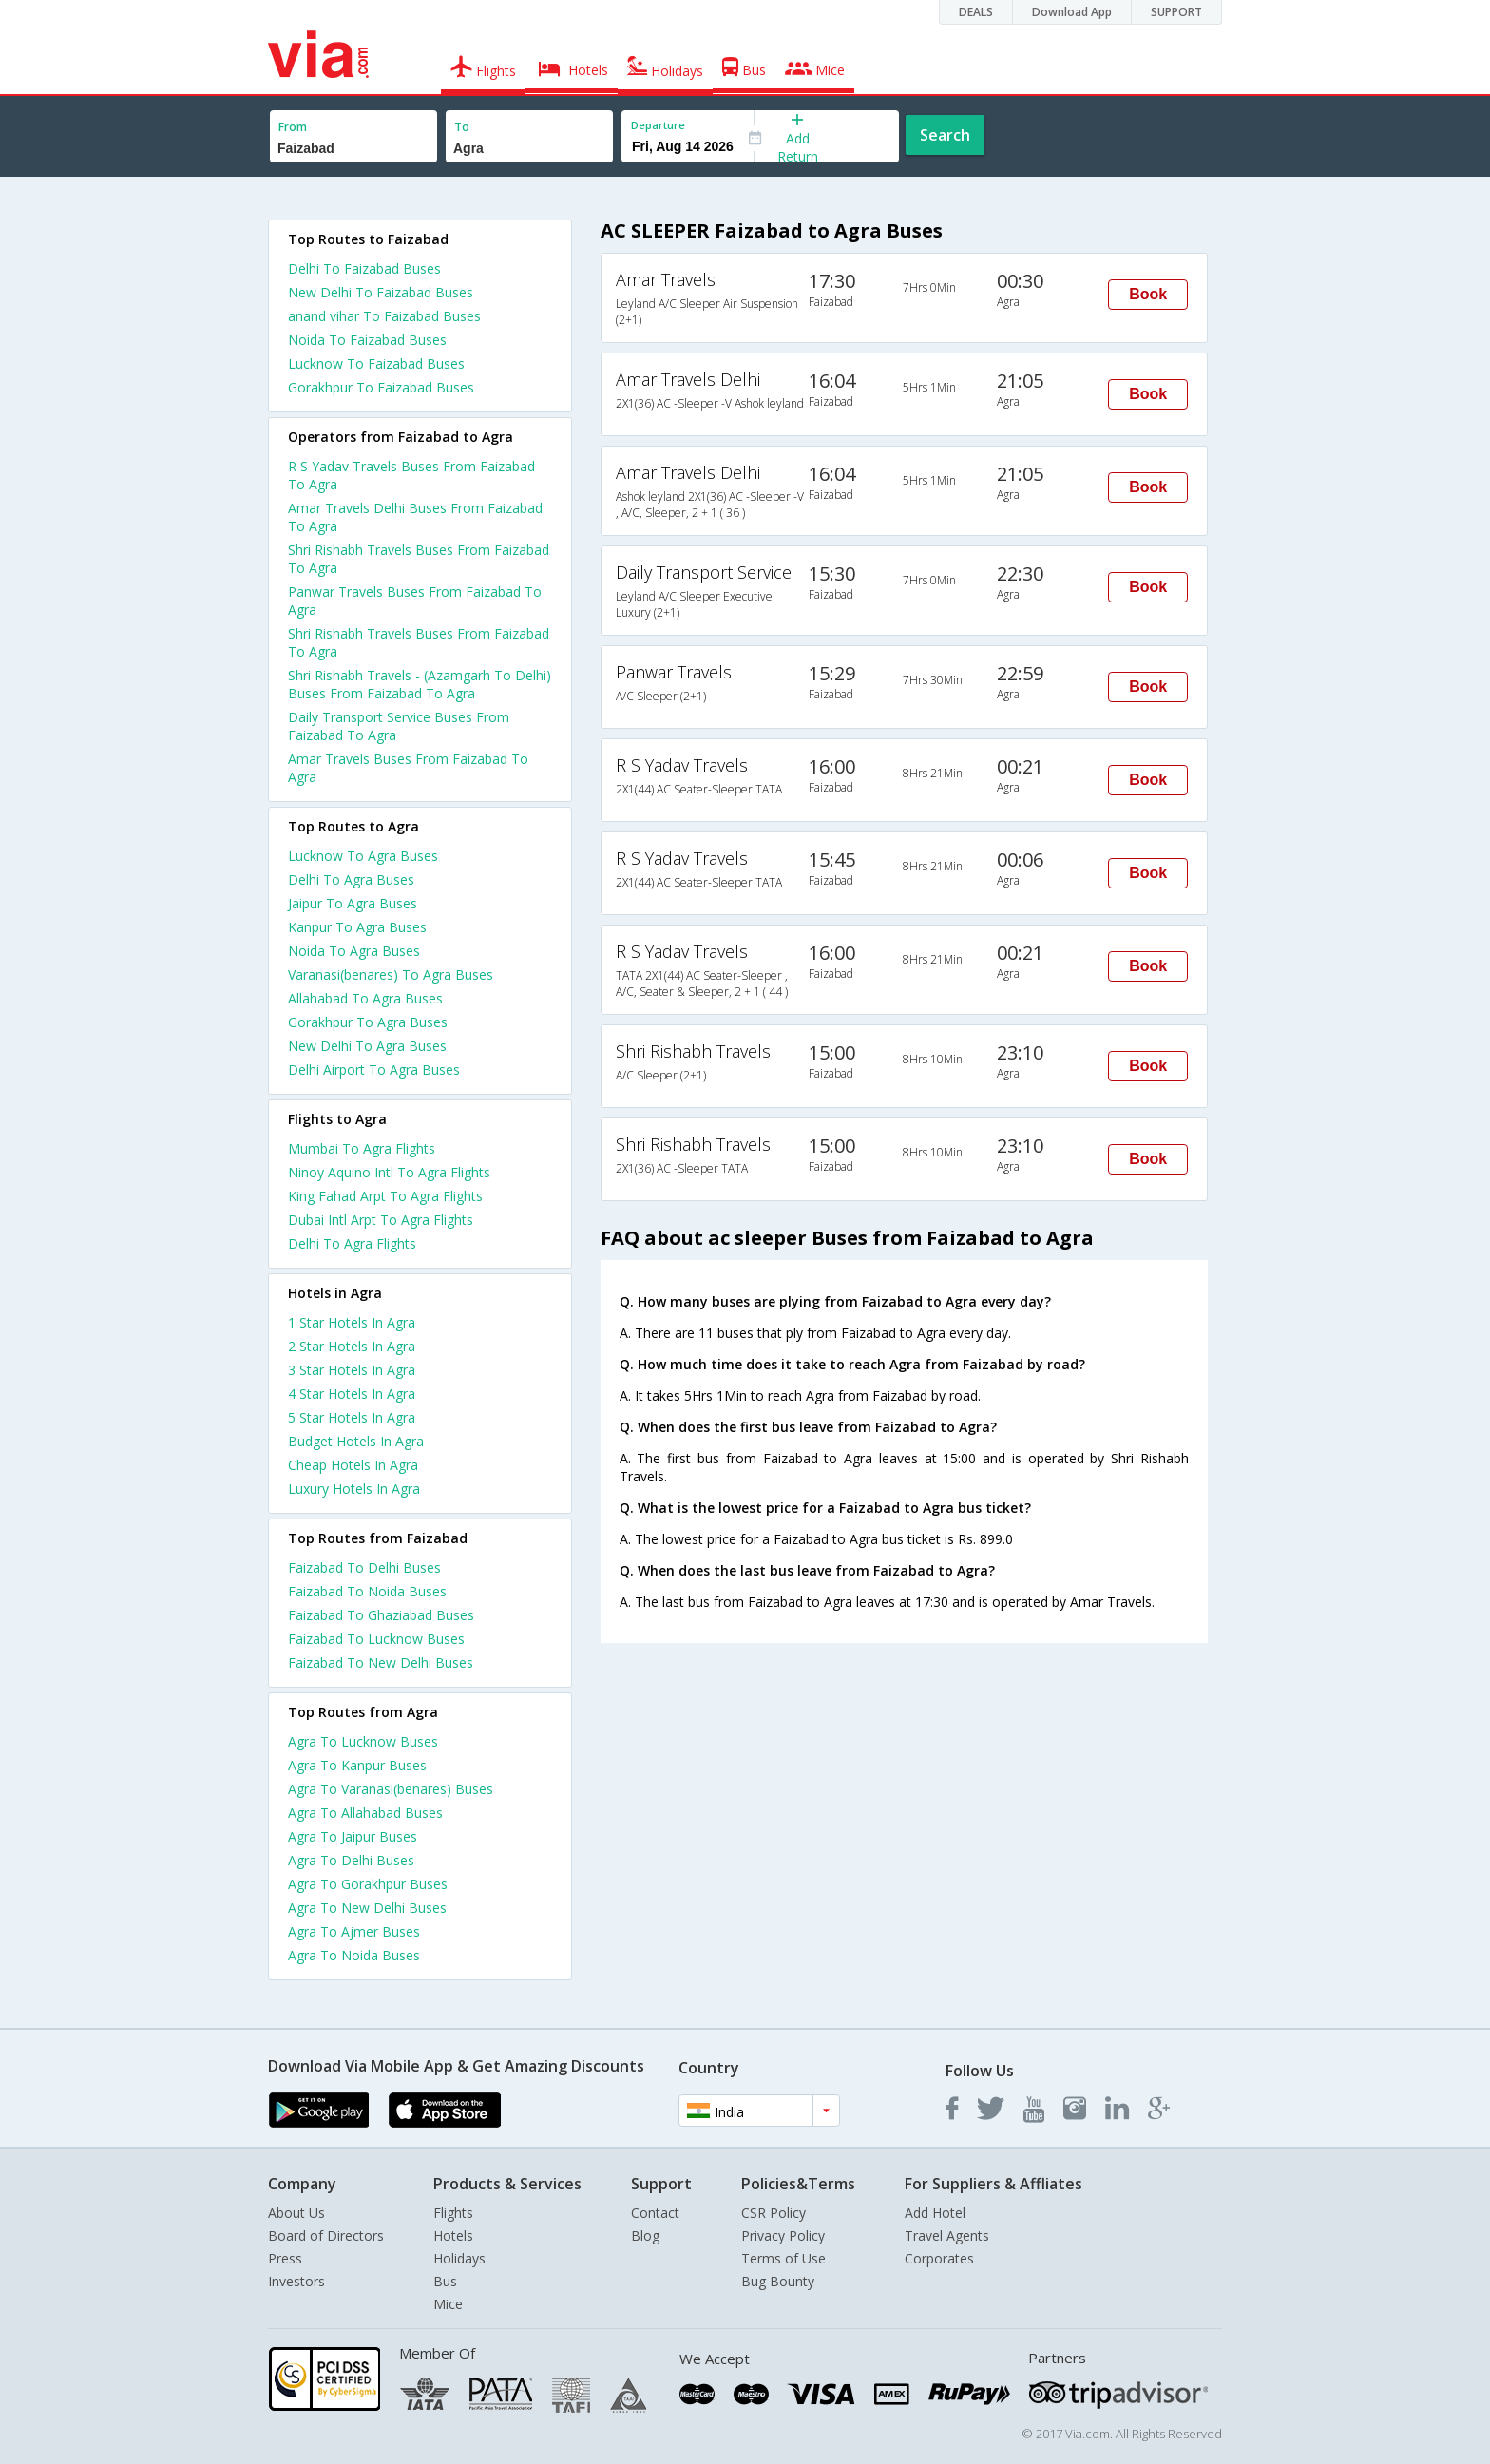  I want to click on Agra To Ajmer Buses, so click(354, 1931).